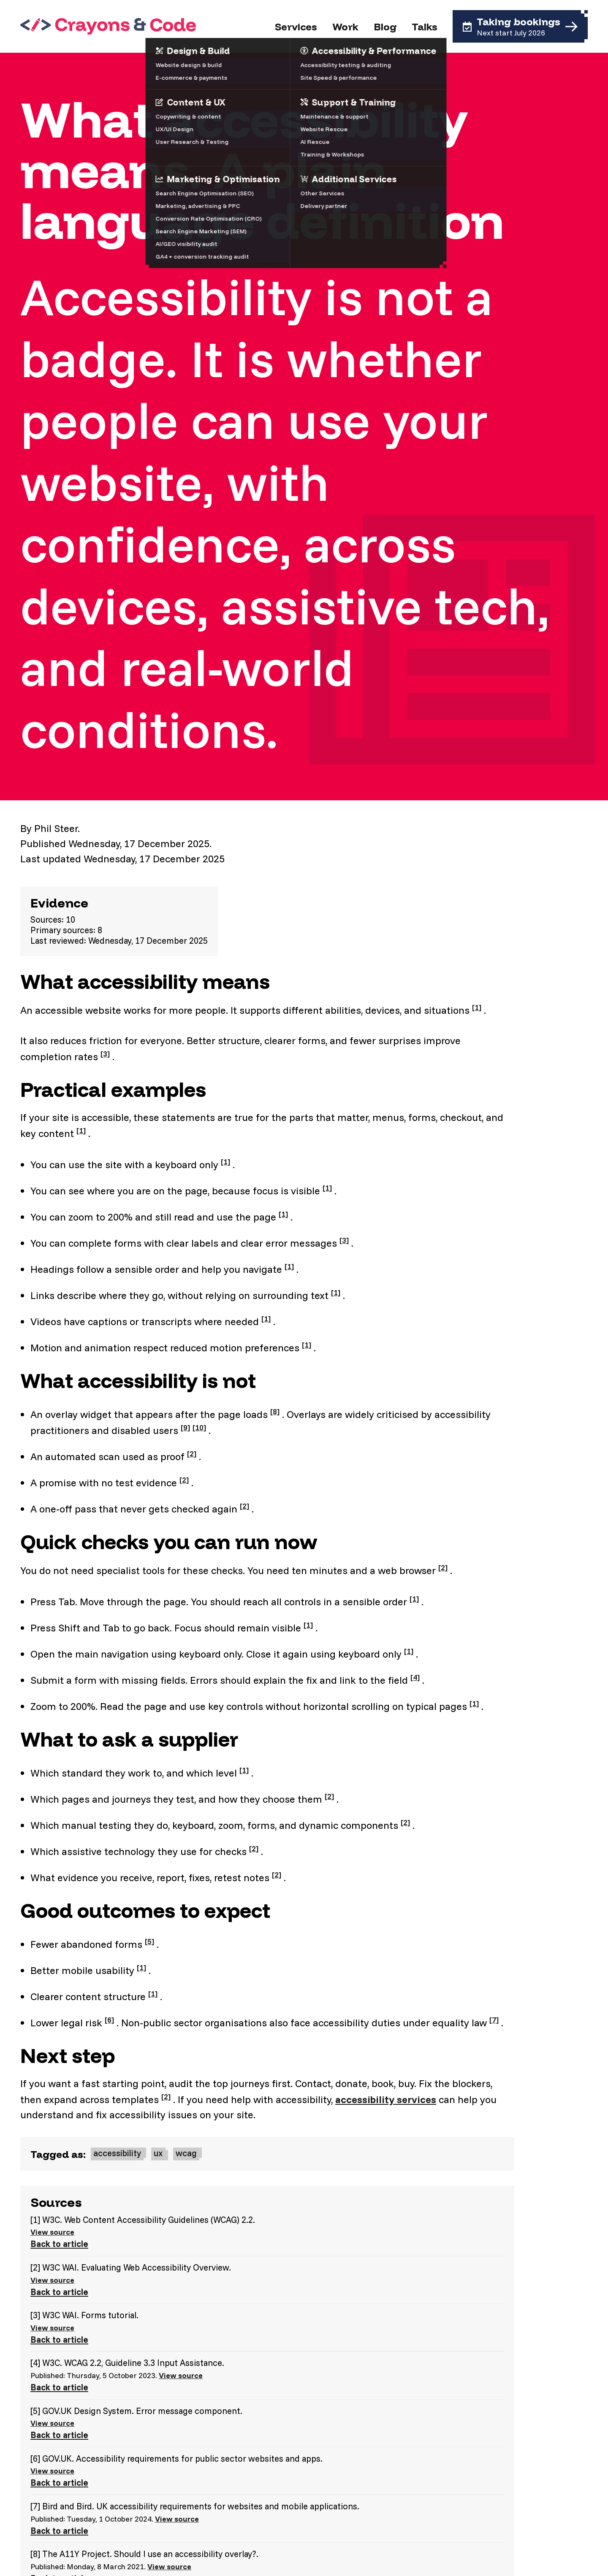  Describe the element at coordinates (424, 26) in the screenshot. I see `Talks` at that location.